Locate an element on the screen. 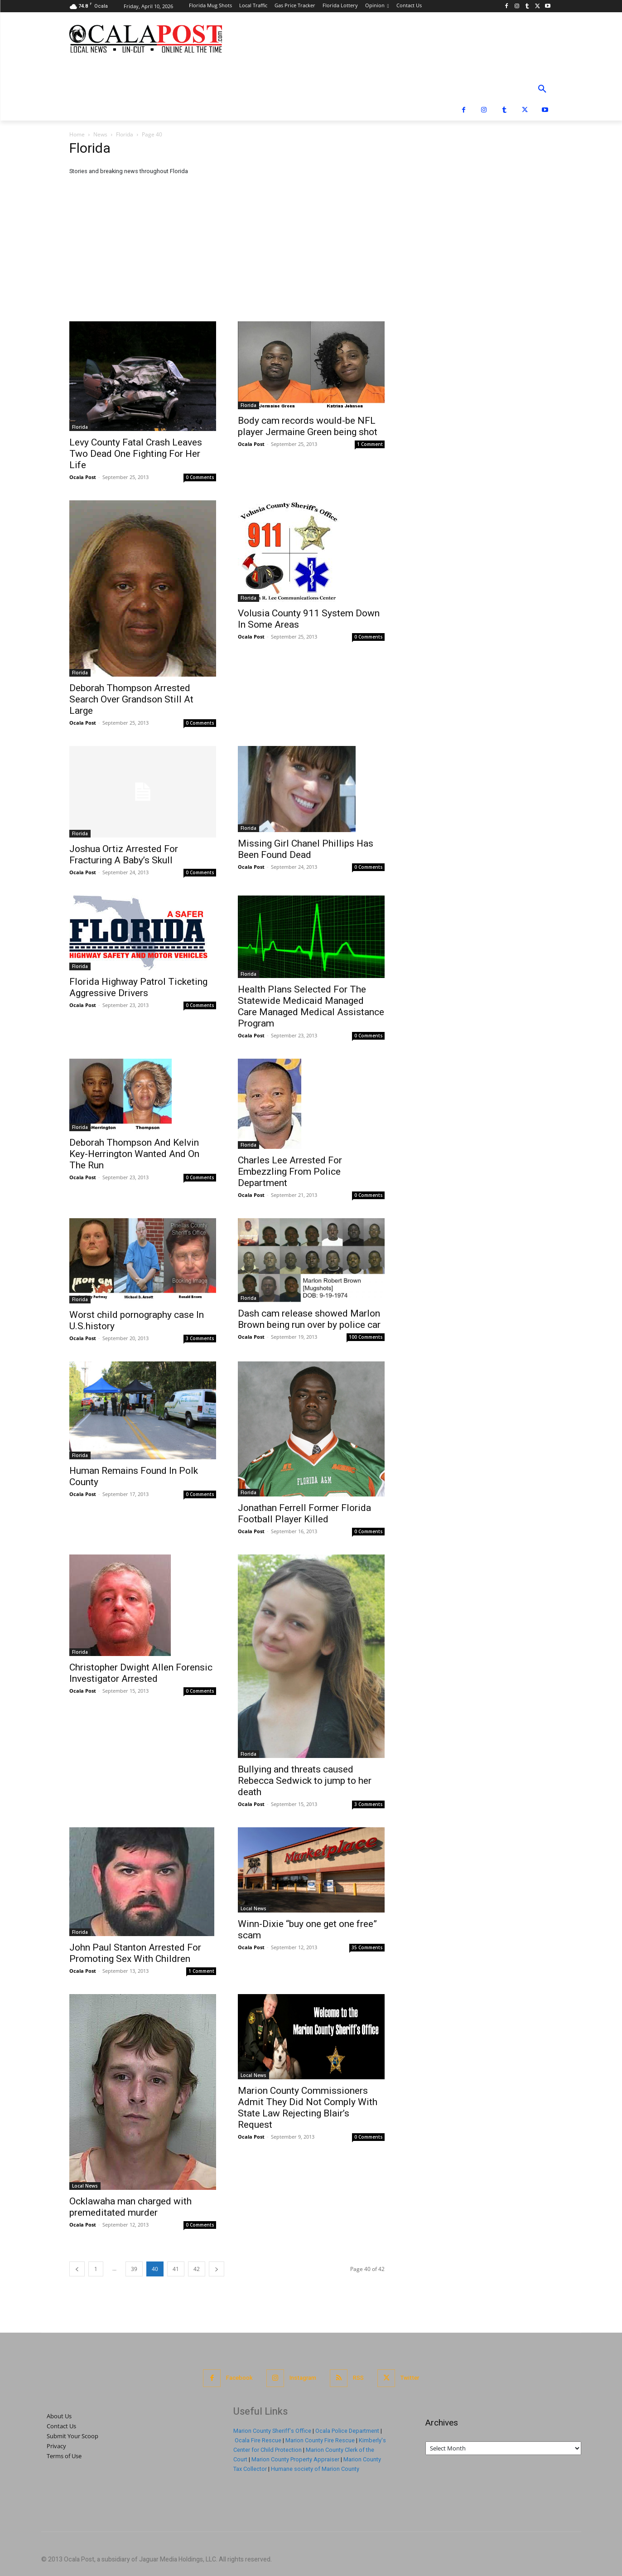 This screenshot has width=622, height=2576. John Paul Stanton Arrested For Promoting Sex With Children is located at coordinates (135, 1953).